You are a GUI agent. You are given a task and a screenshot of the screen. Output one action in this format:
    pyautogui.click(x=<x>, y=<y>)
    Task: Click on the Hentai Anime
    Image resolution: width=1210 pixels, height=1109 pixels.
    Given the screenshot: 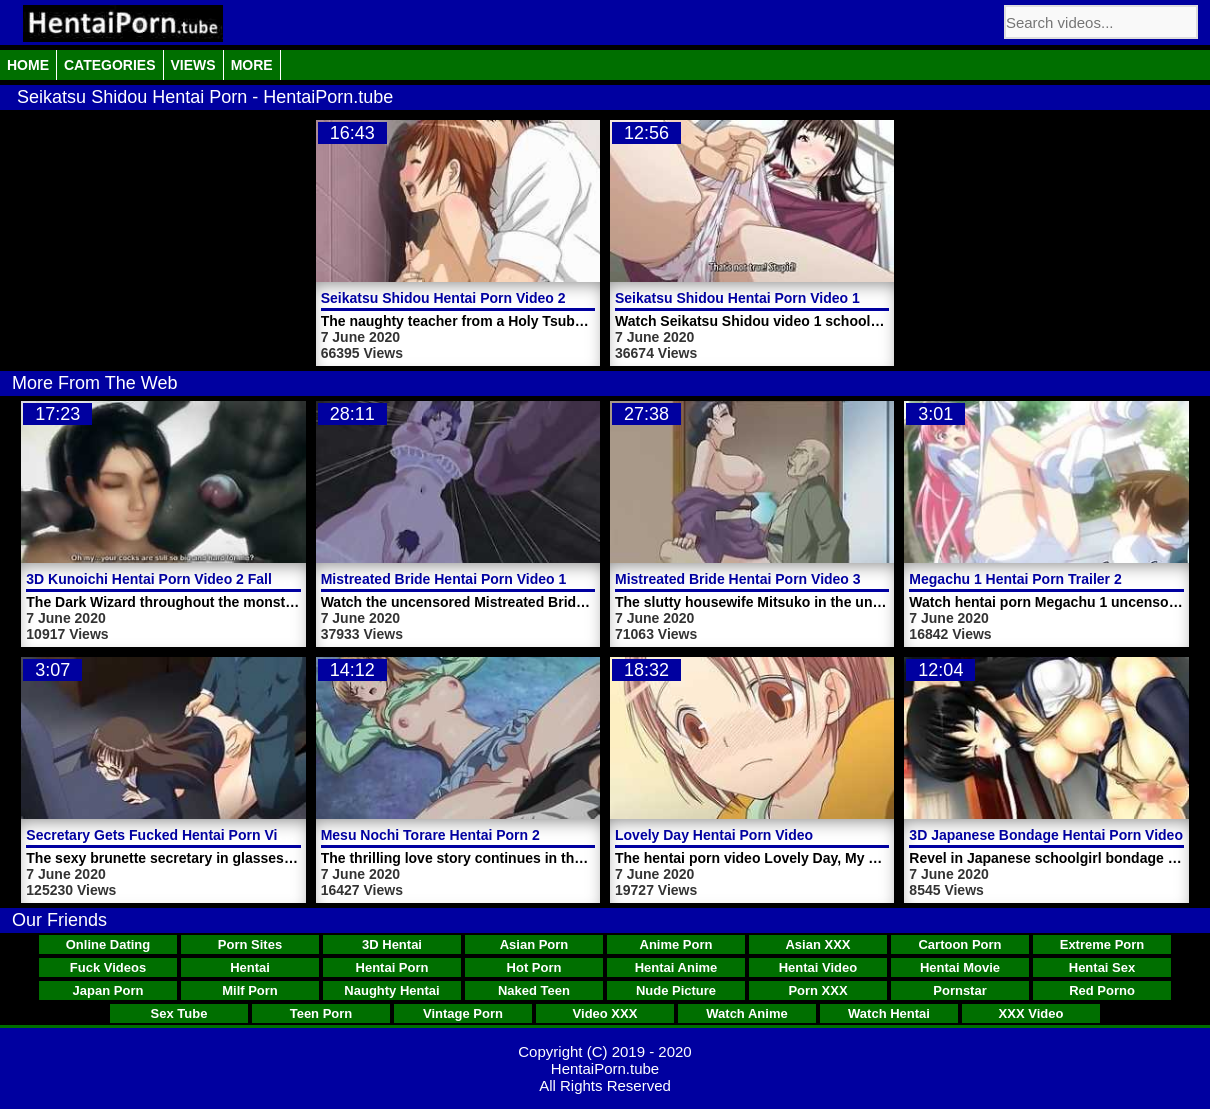 What is the action you would take?
    pyautogui.click(x=676, y=967)
    